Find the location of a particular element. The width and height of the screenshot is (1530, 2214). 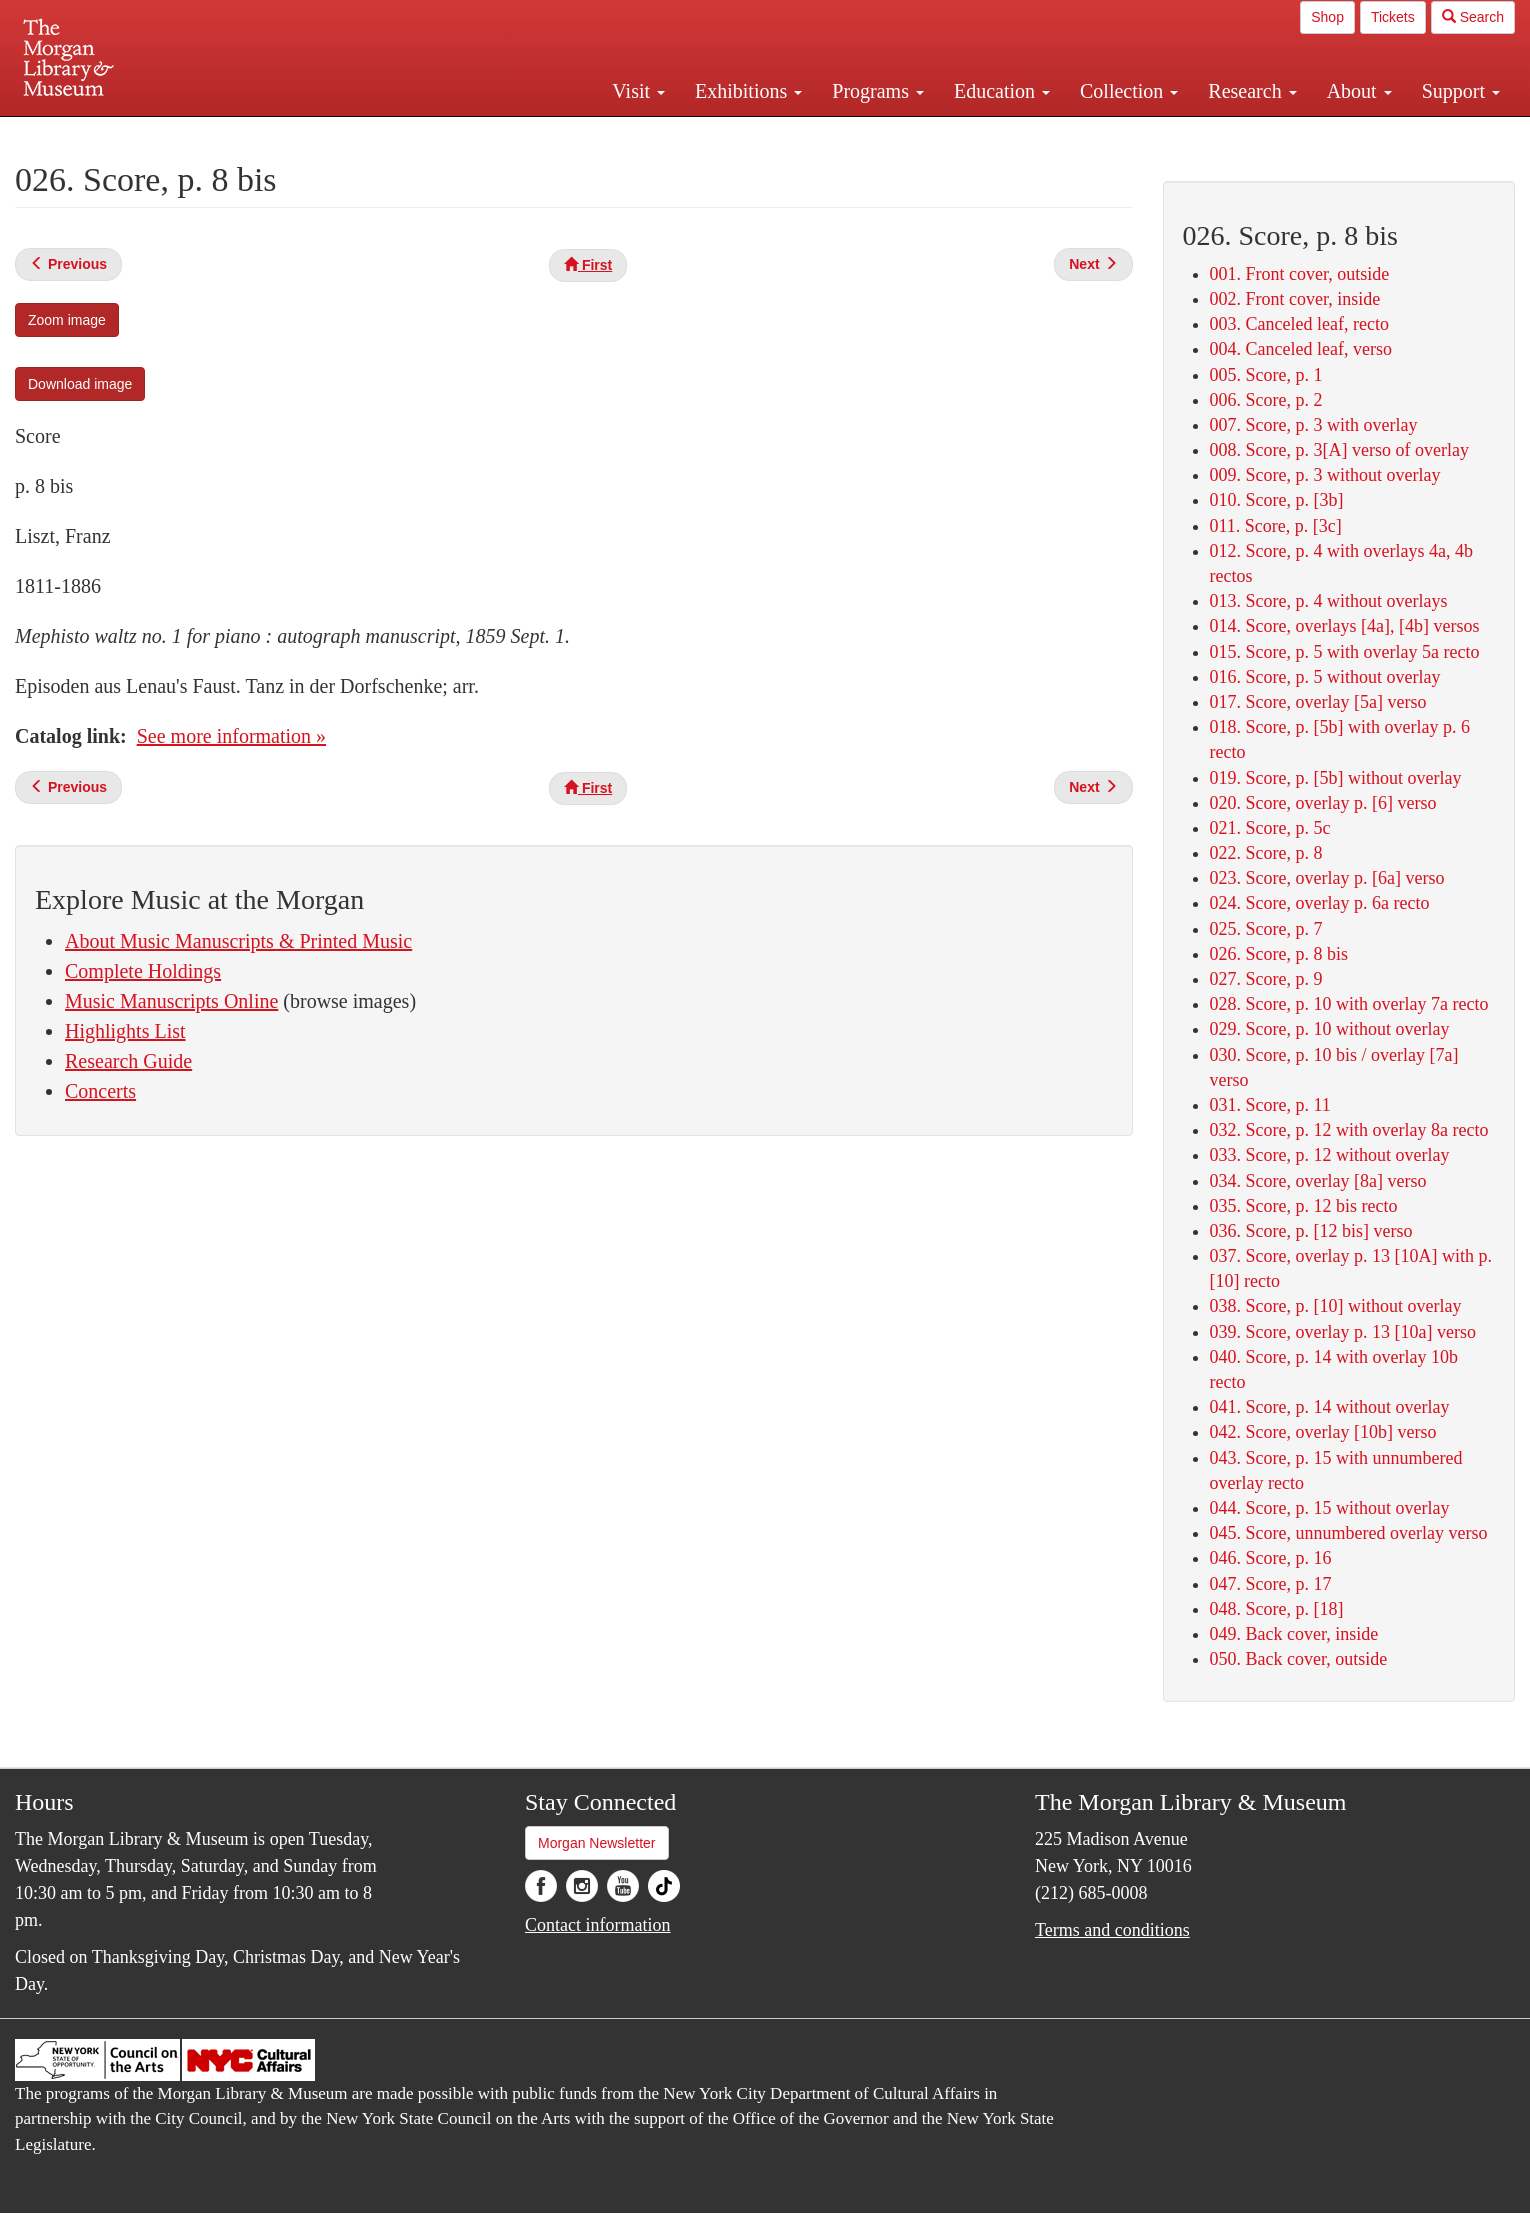

022. Score, p. 8 is located at coordinates (1266, 853).